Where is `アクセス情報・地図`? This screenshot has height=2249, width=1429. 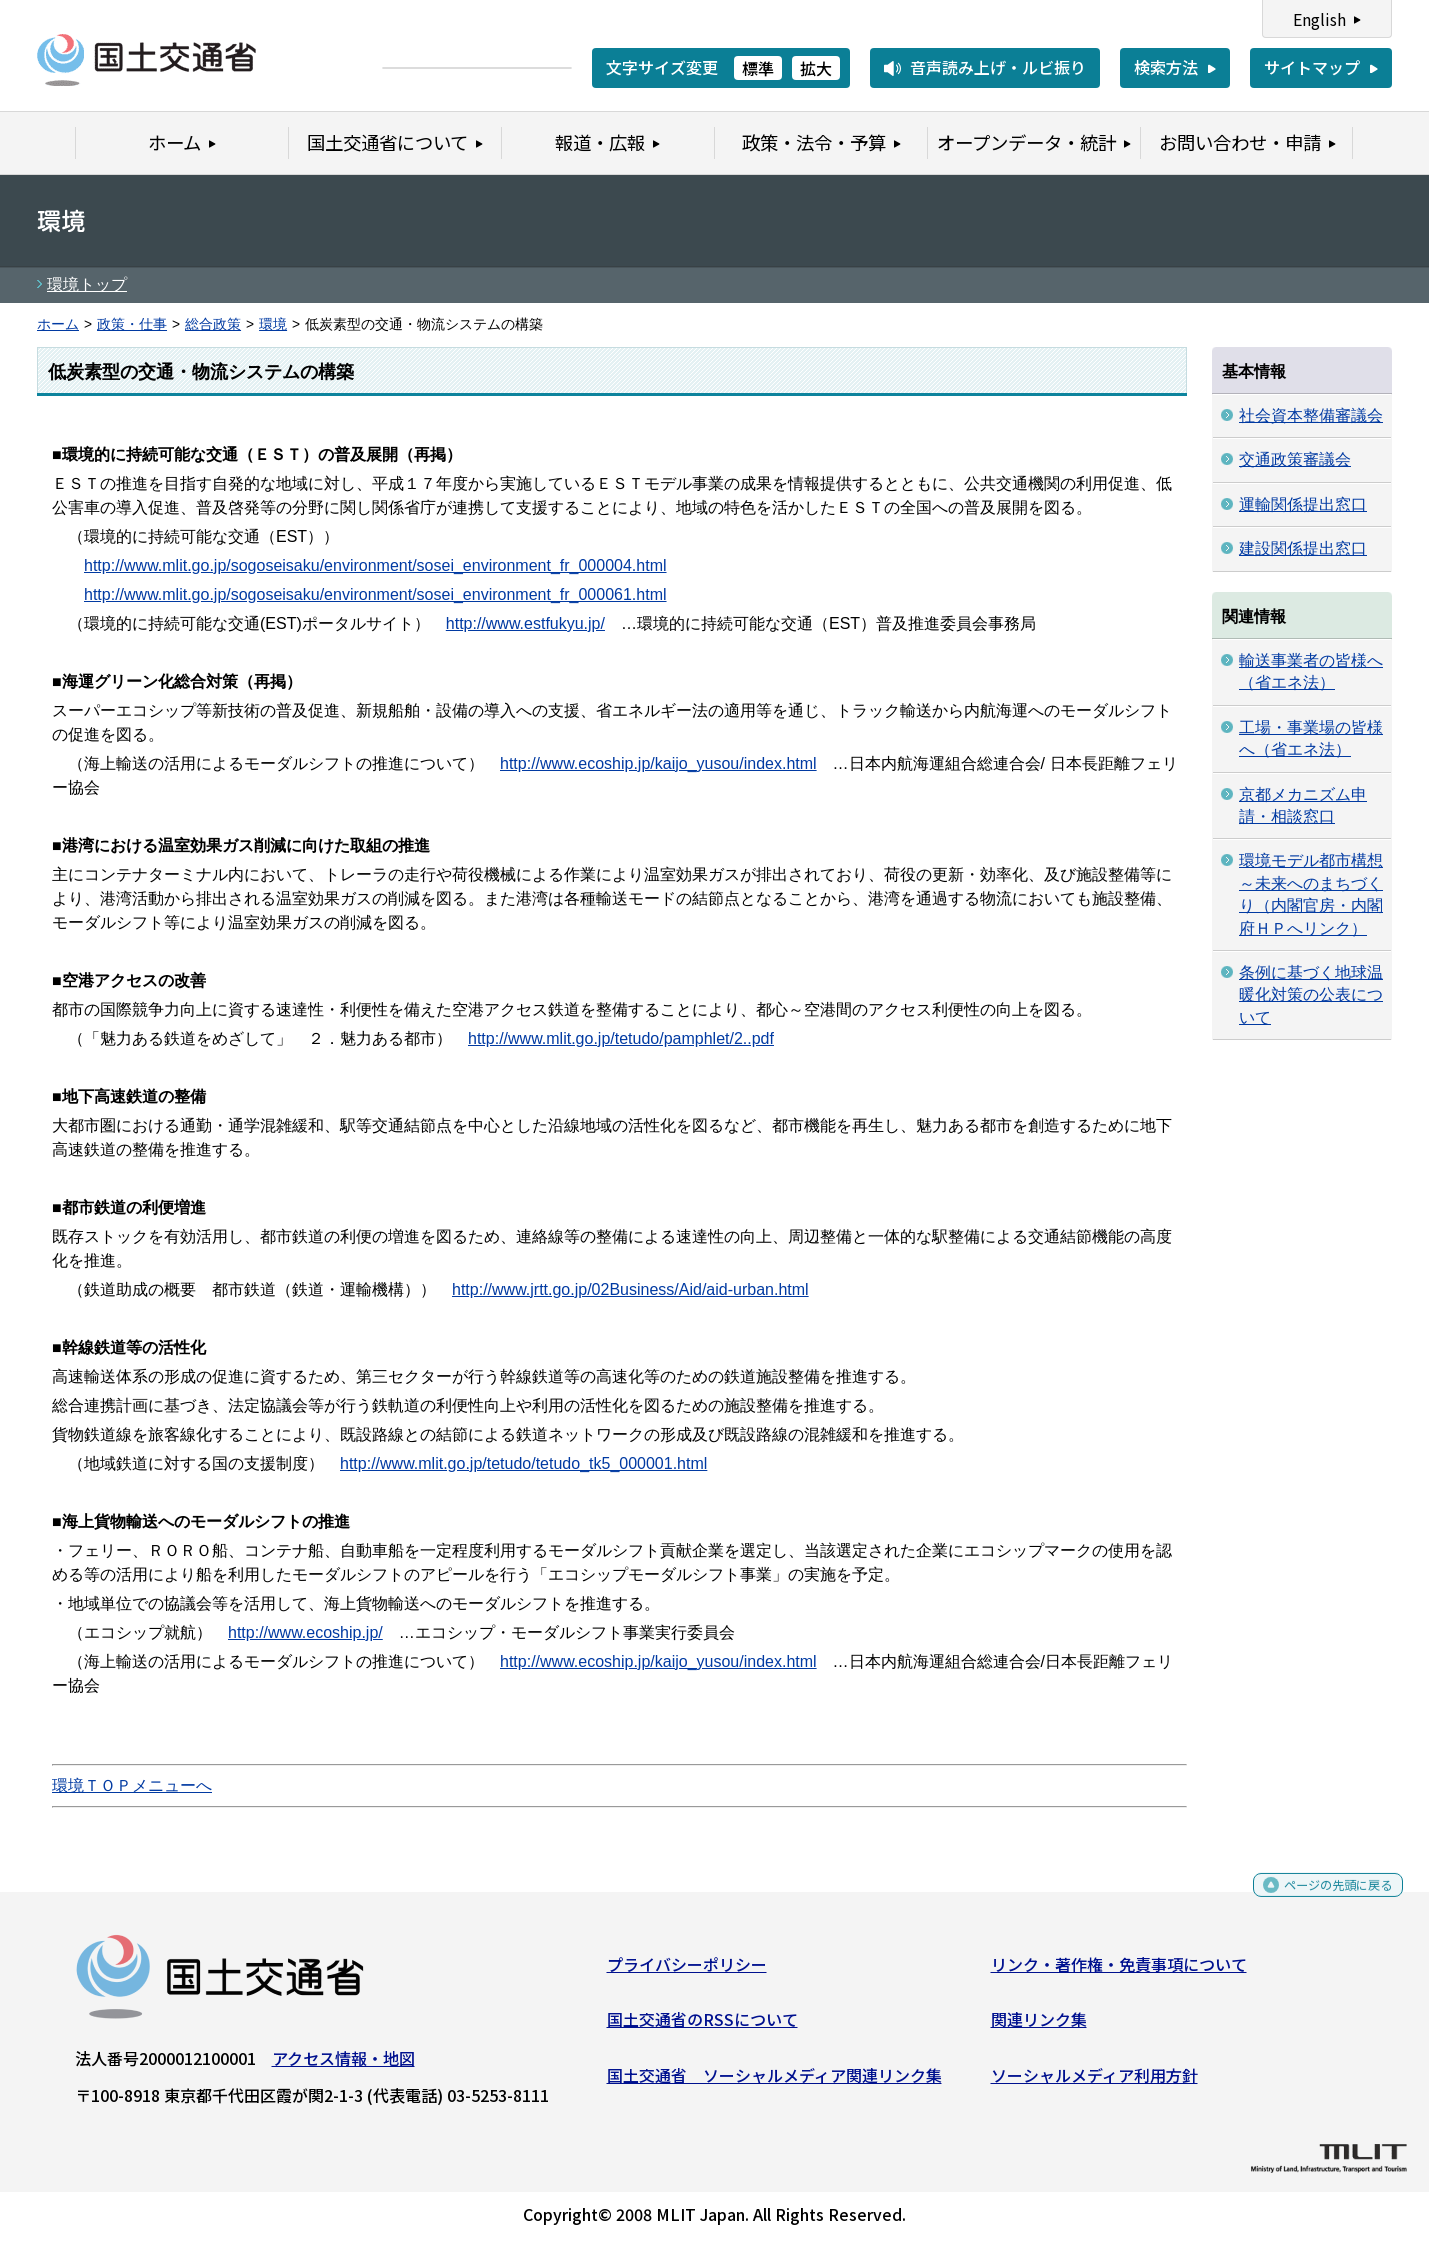 アクセス情報・地図 is located at coordinates (343, 2066).